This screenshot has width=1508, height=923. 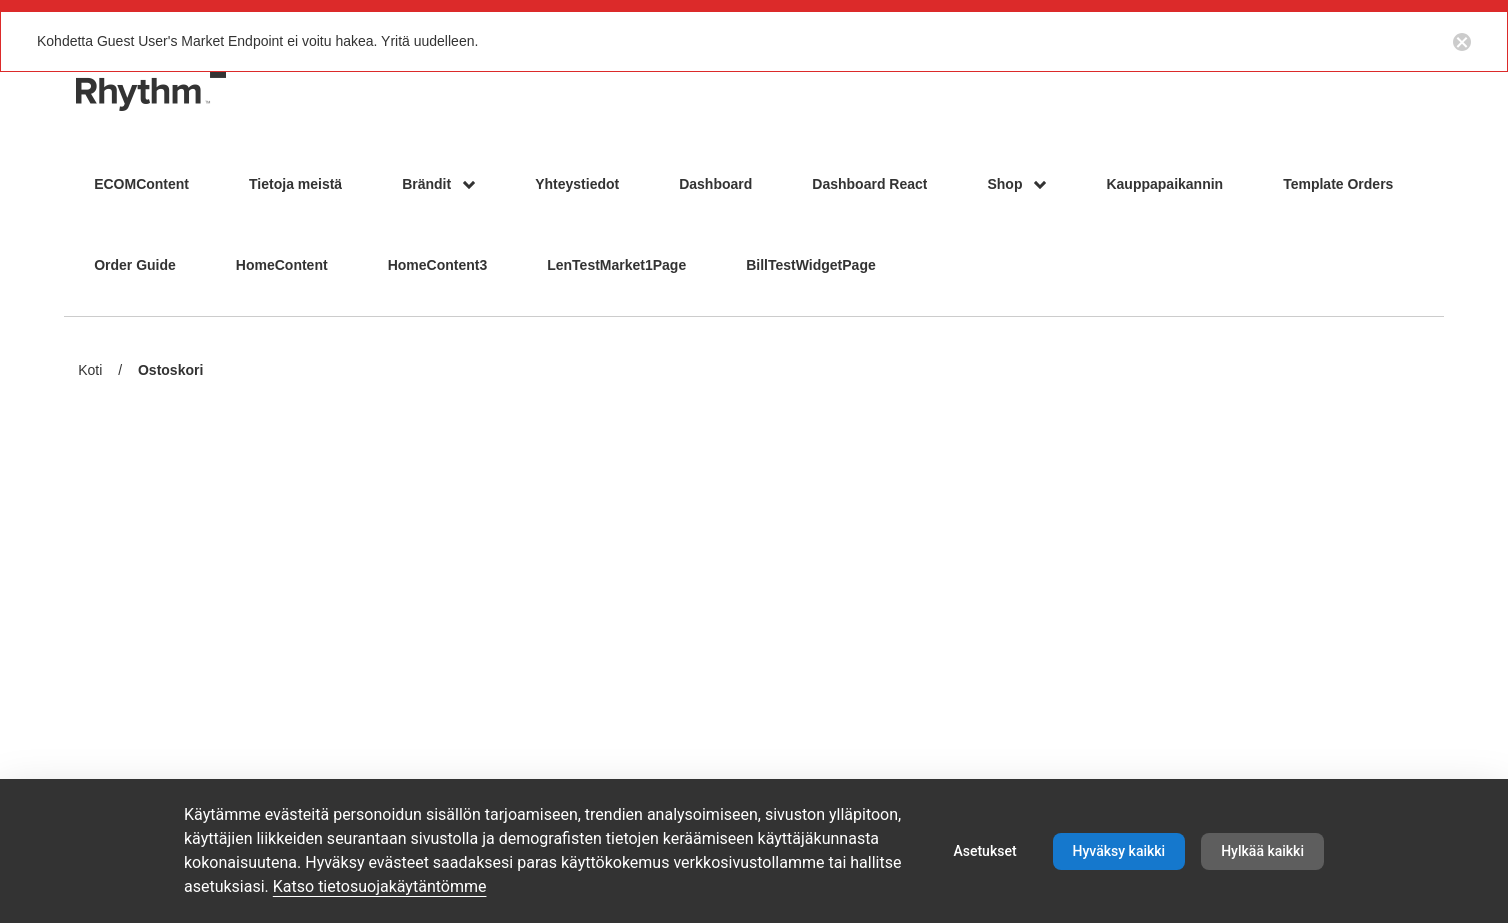 What do you see at coordinates (984, 851) in the screenshot?
I see `Asetukset` at bounding box center [984, 851].